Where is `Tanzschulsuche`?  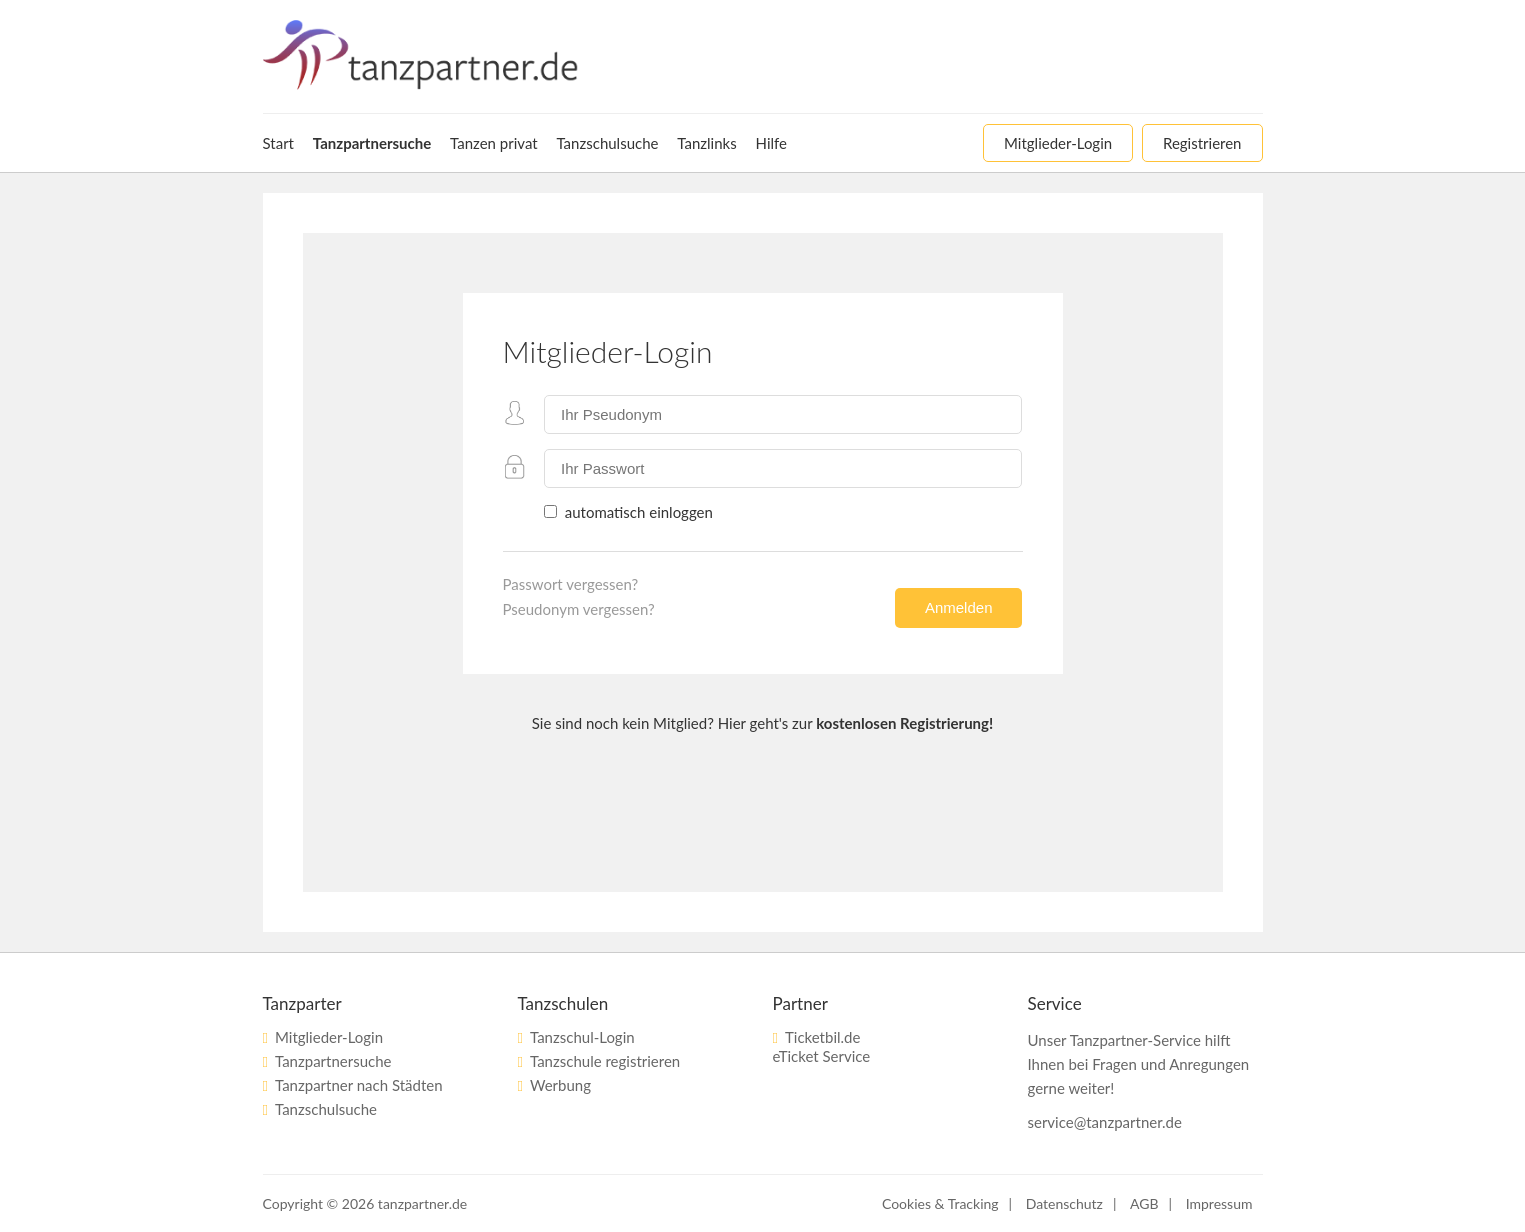
Tanzschulsuche is located at coordinates (326, 1109).